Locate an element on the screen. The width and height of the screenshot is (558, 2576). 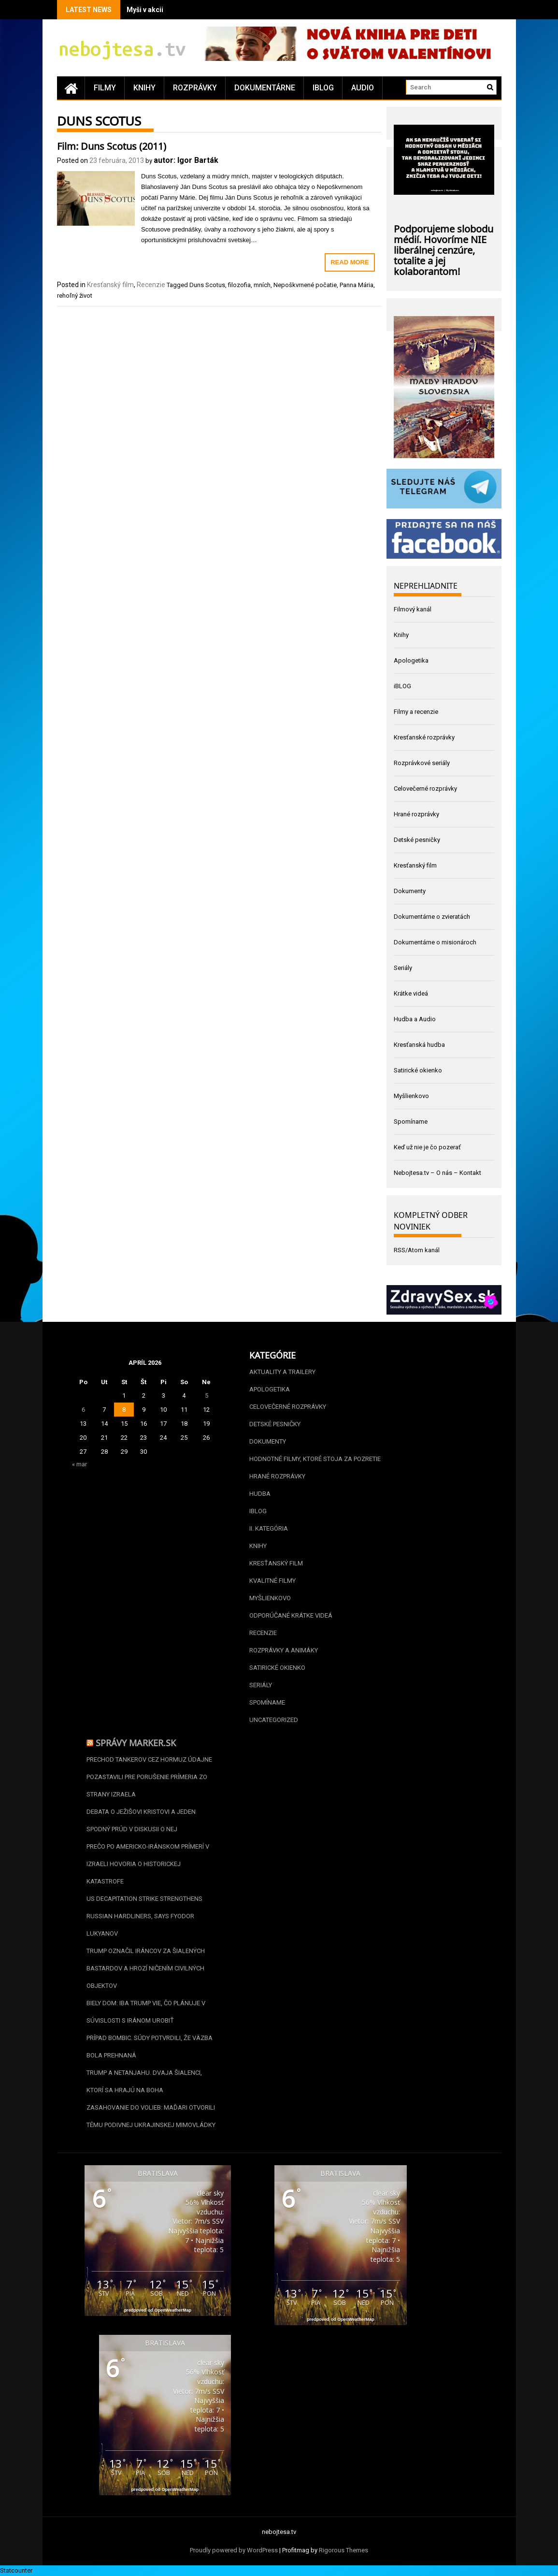
« mar is located at coordinates (79, 1464).